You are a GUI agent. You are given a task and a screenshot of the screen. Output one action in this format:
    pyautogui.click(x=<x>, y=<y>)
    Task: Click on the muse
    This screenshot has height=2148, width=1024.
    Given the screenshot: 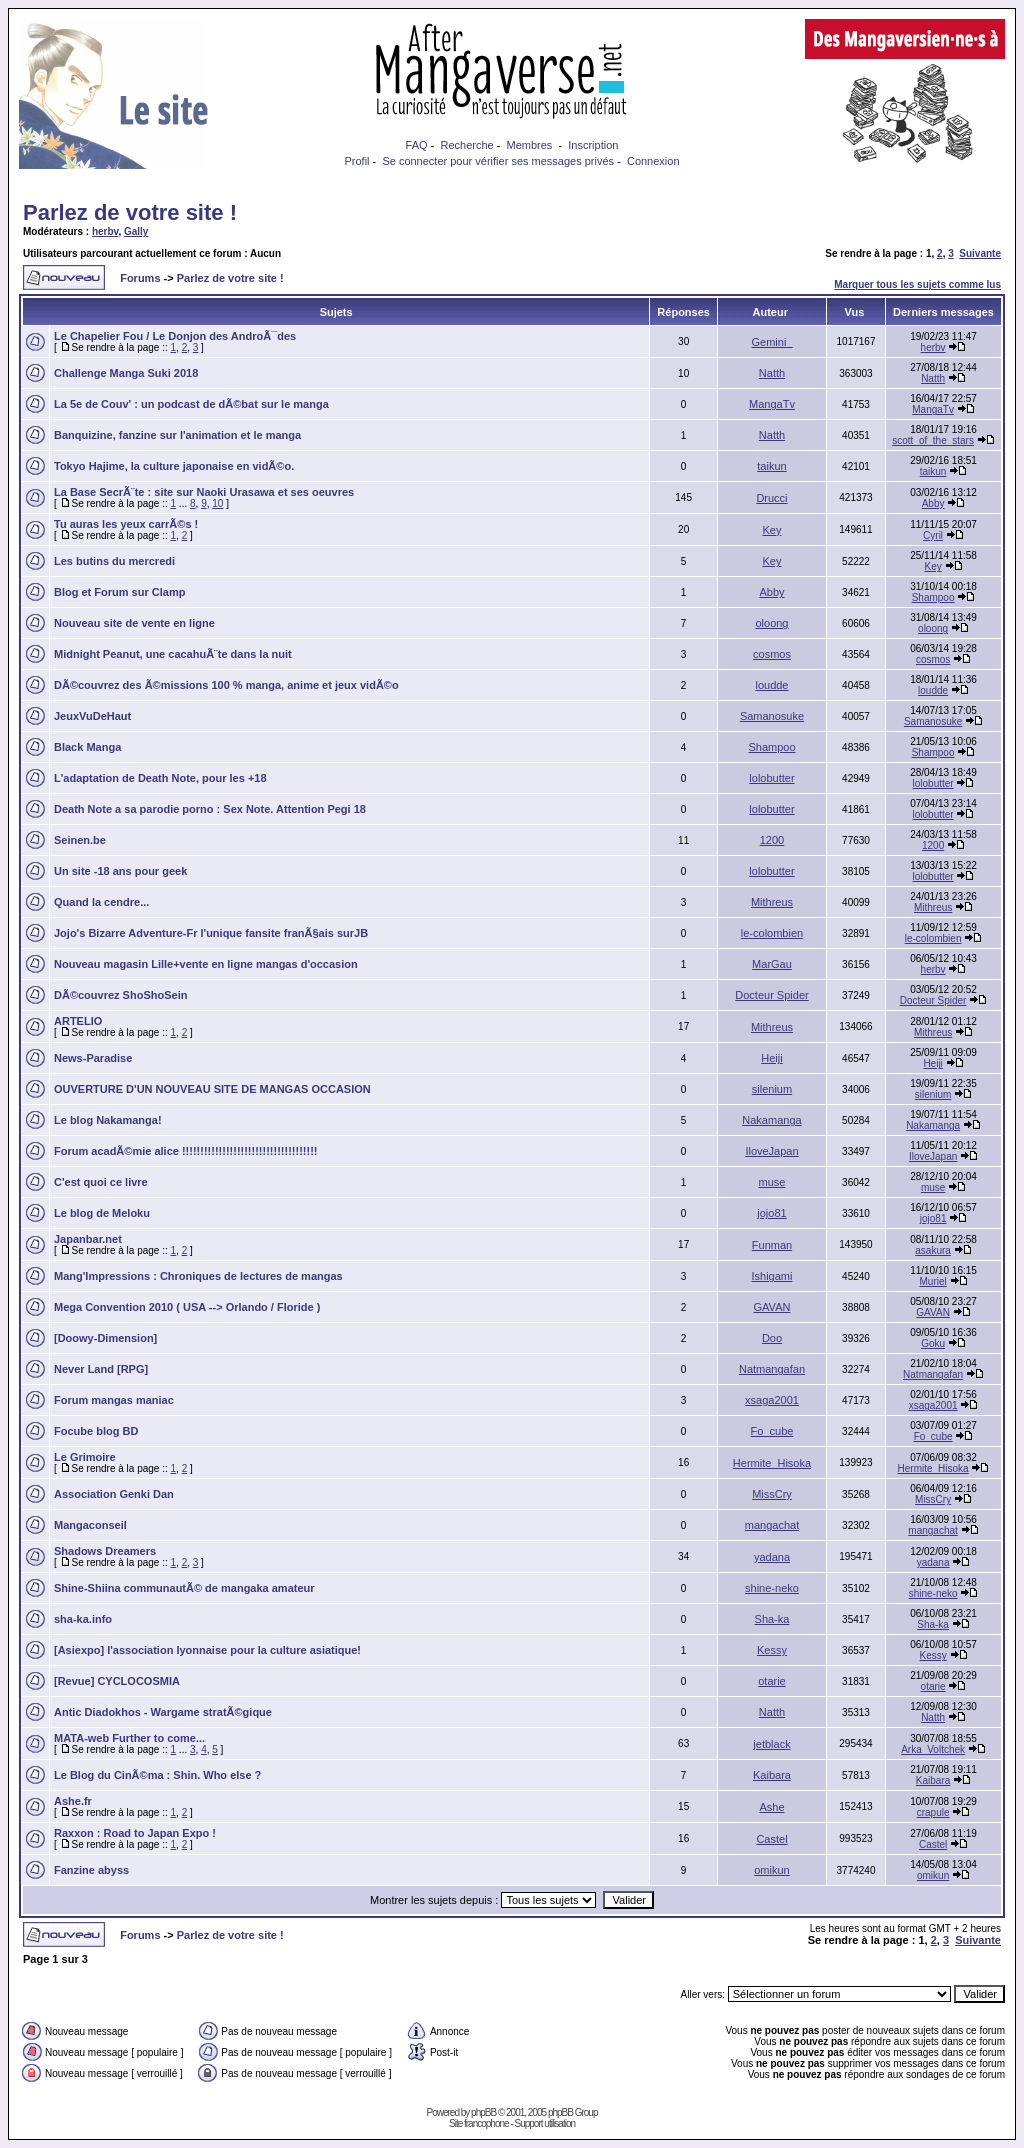 What is the action you would take?
    pyautogui.click(x=772, y=1182)
    